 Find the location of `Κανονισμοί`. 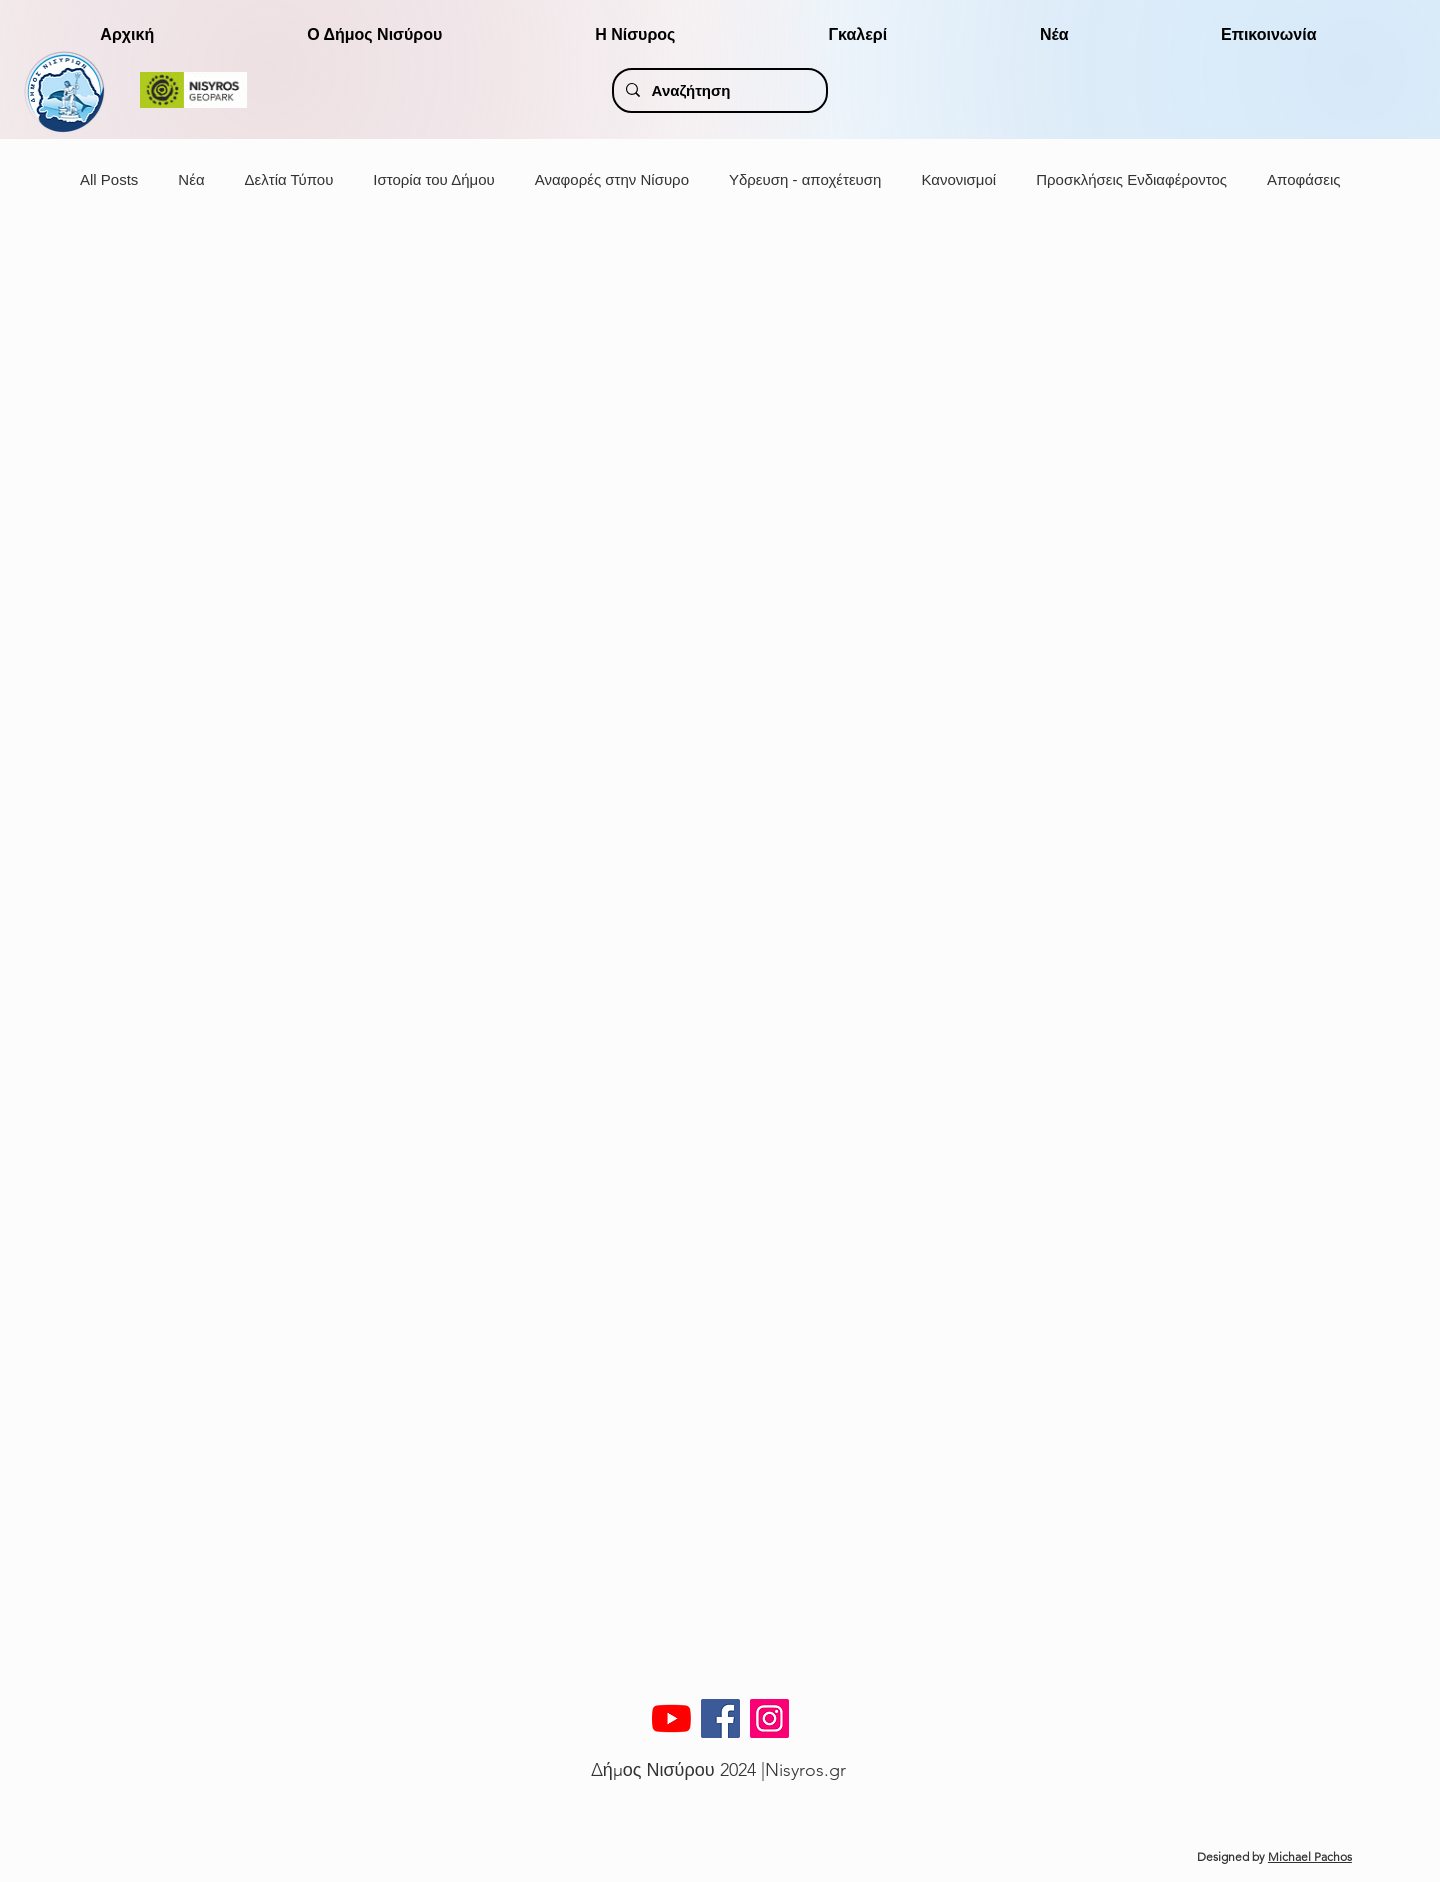

Κανονισμοί is located at coordinates (958, 179).